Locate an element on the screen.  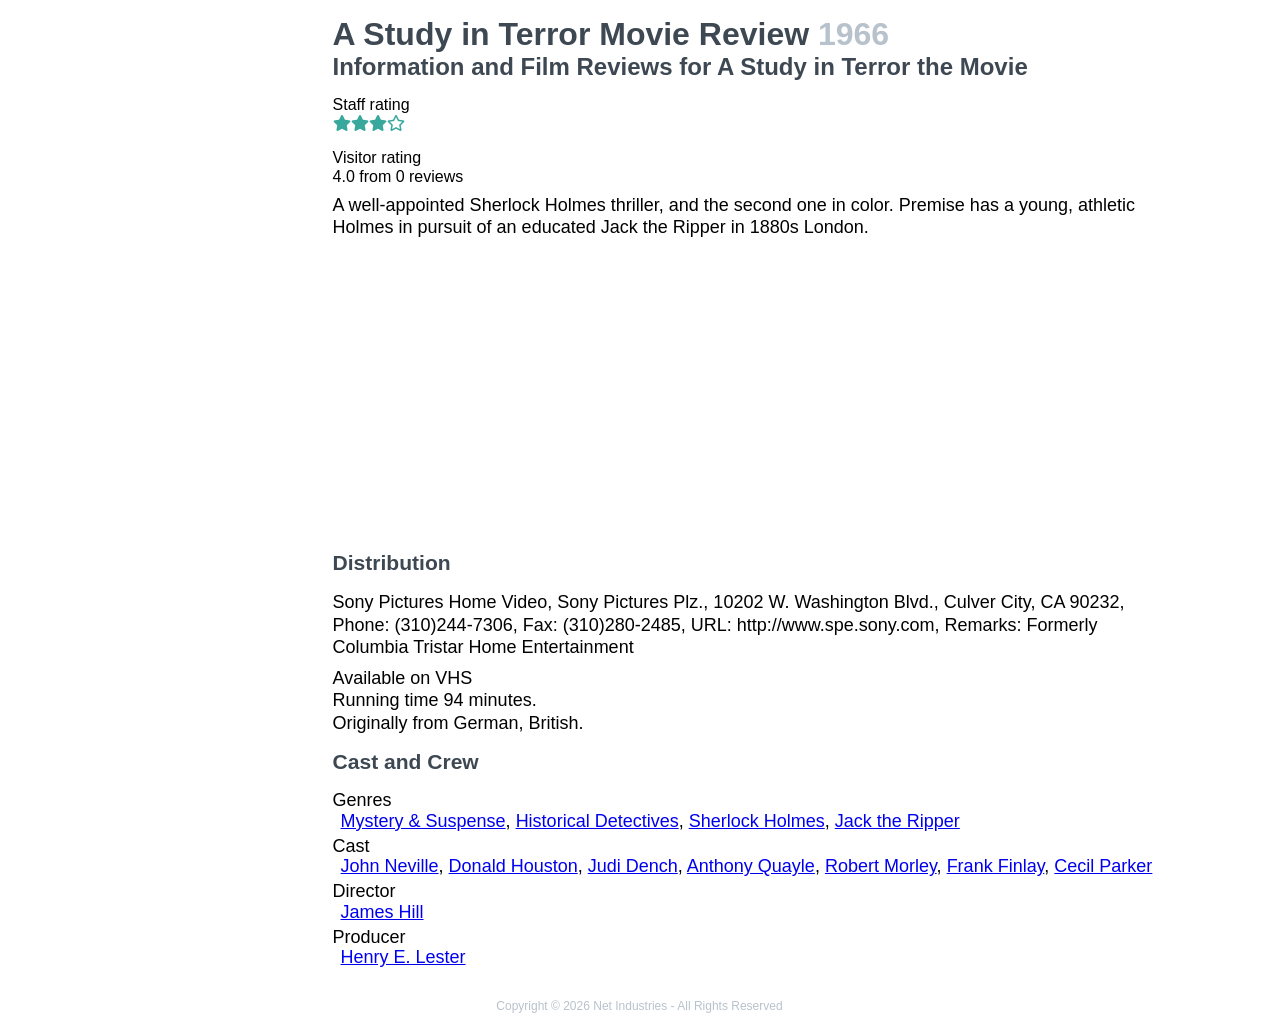
Judi Dench is located at coordinates (633, 866).